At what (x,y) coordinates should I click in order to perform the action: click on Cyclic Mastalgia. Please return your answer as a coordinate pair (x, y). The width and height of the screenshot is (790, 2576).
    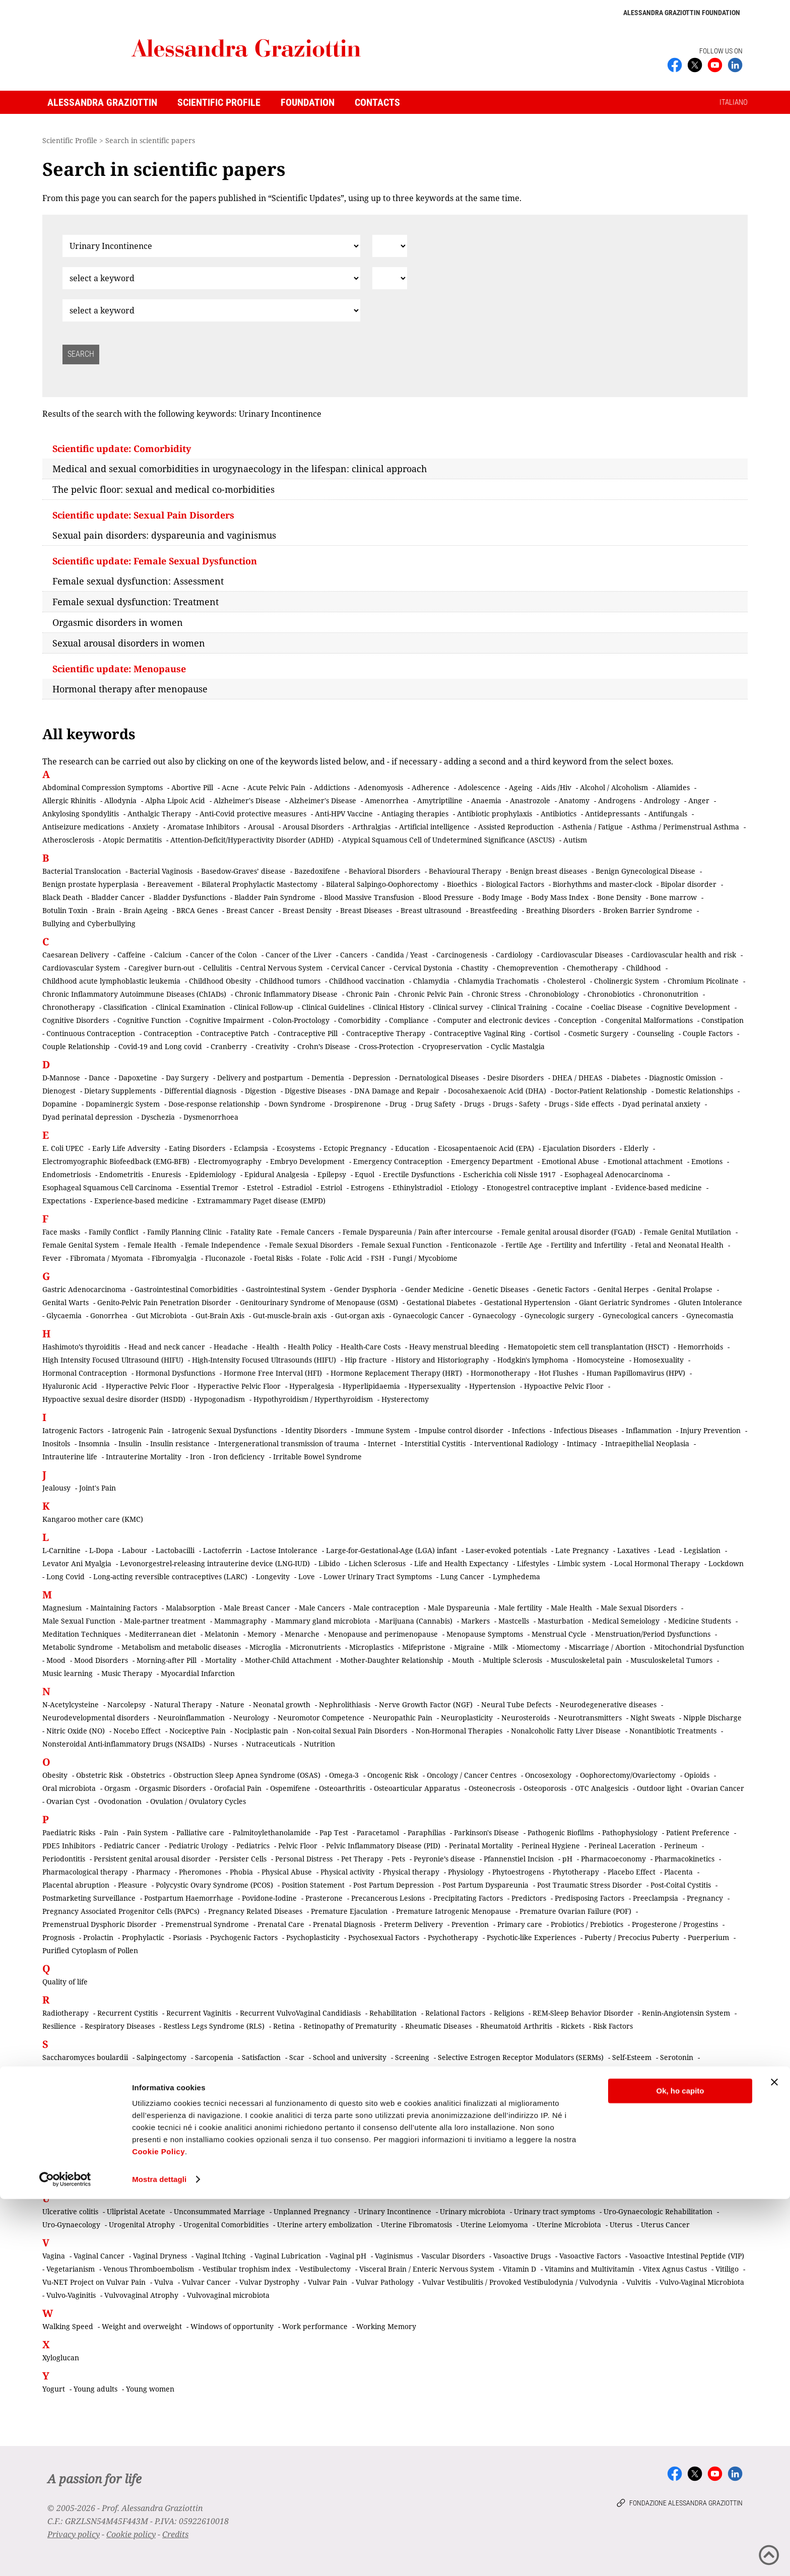
    Looking at the image, I should click on (518, 1046).